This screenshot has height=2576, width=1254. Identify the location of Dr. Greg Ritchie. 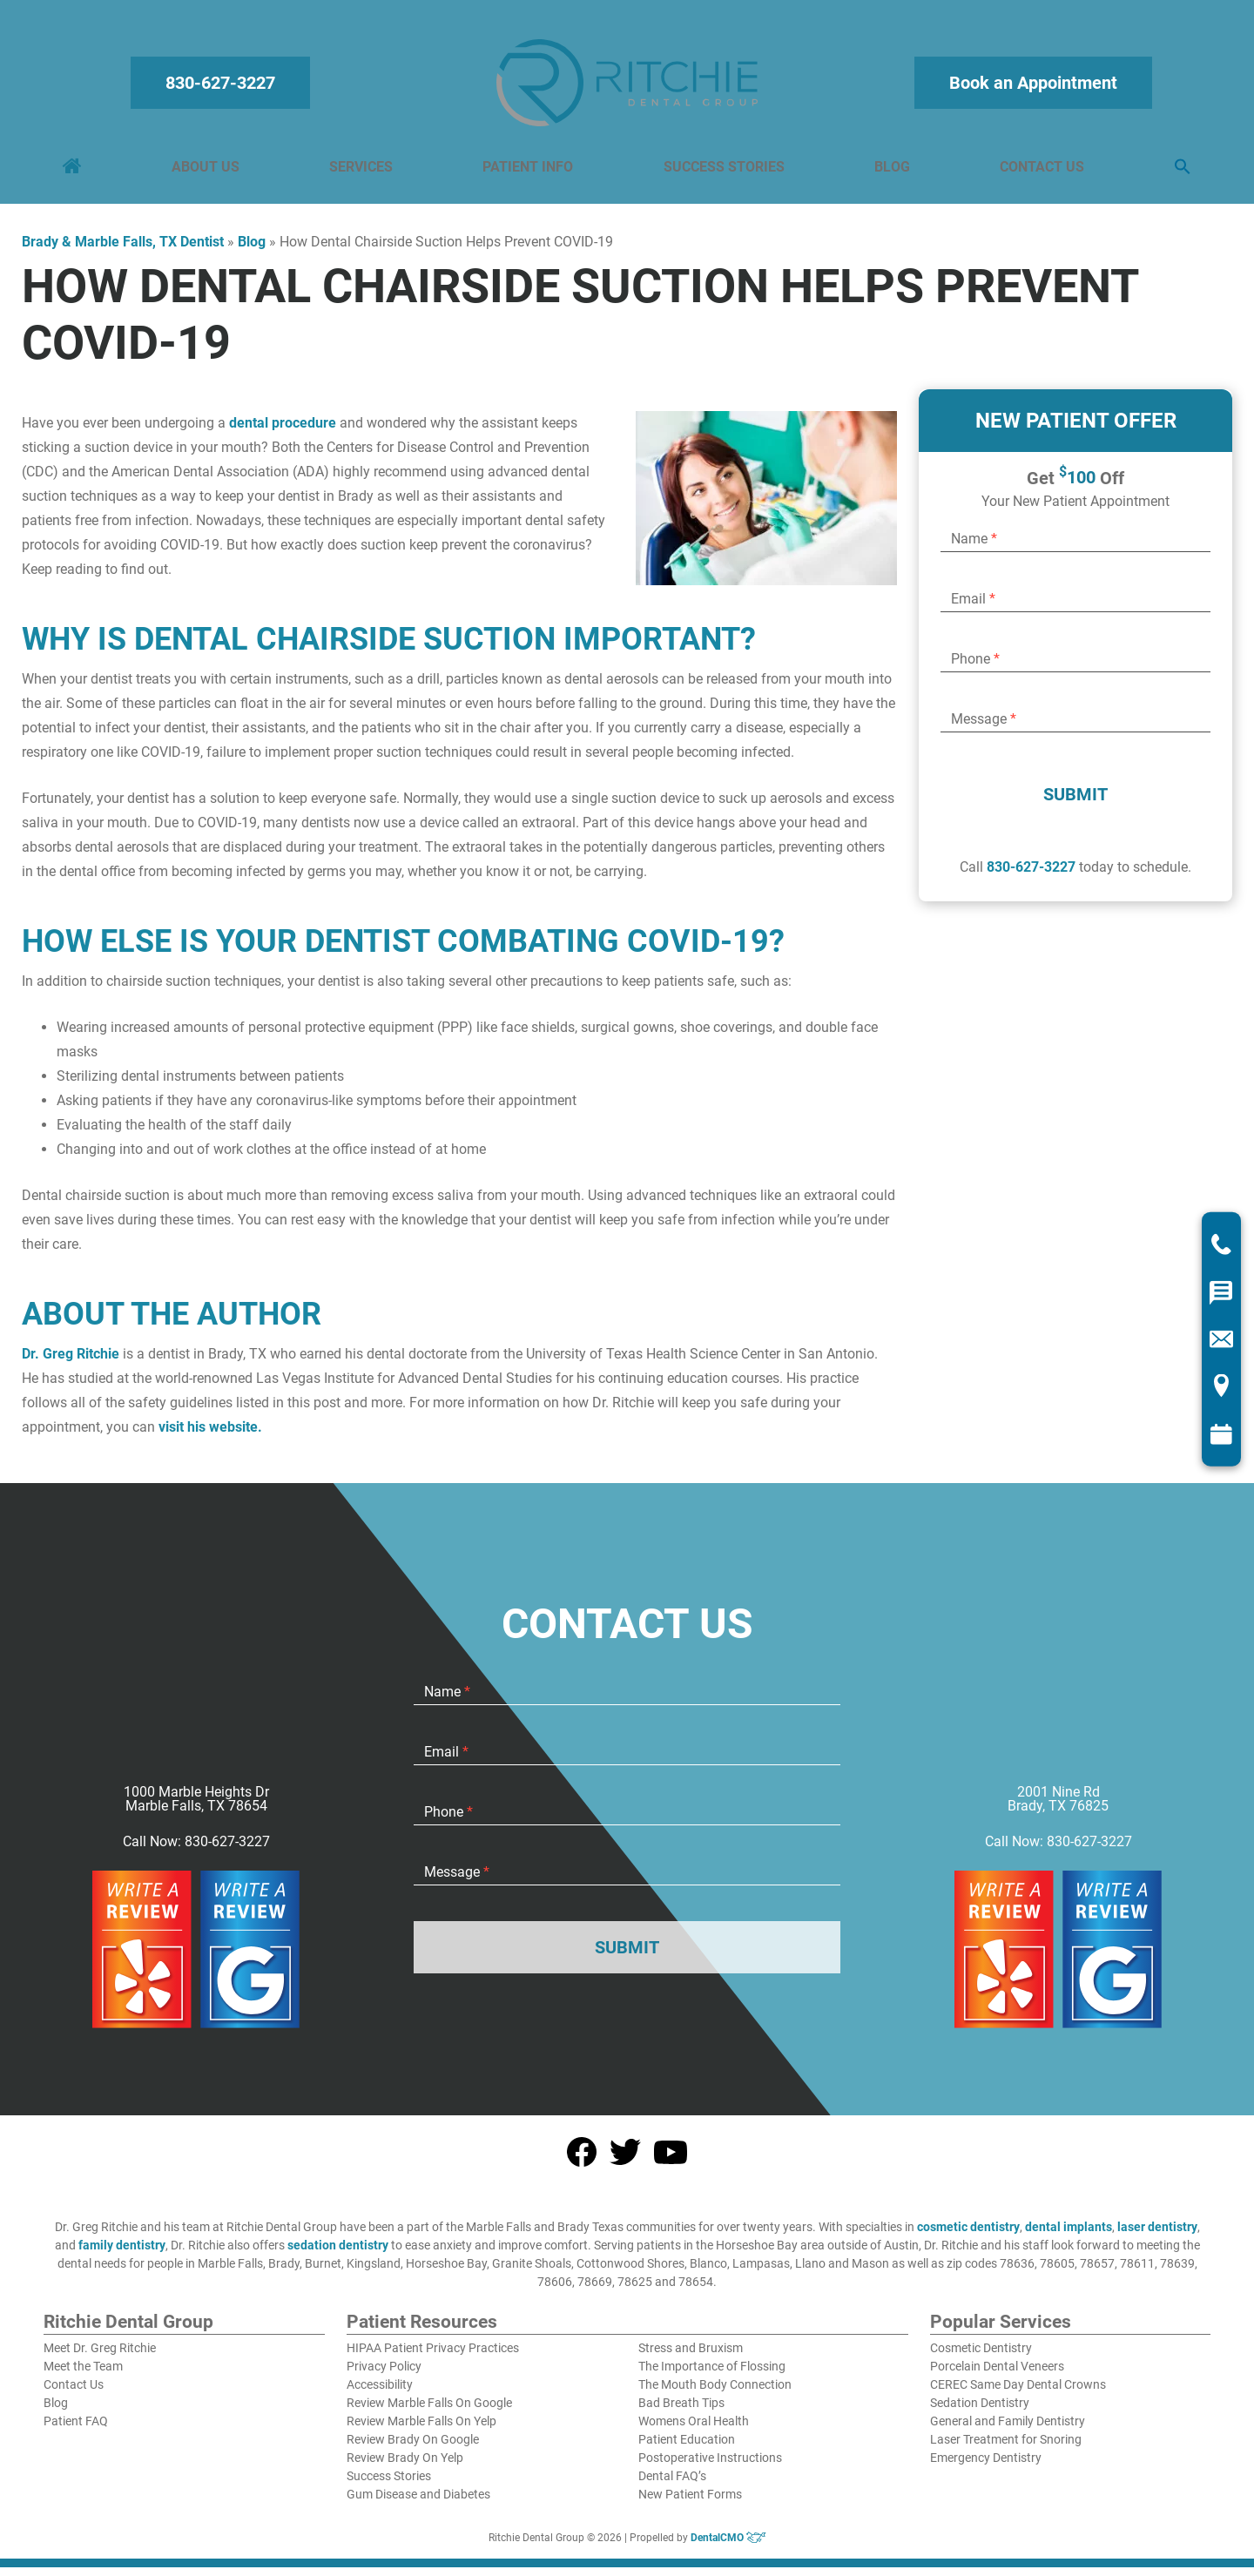
(70, 1362).